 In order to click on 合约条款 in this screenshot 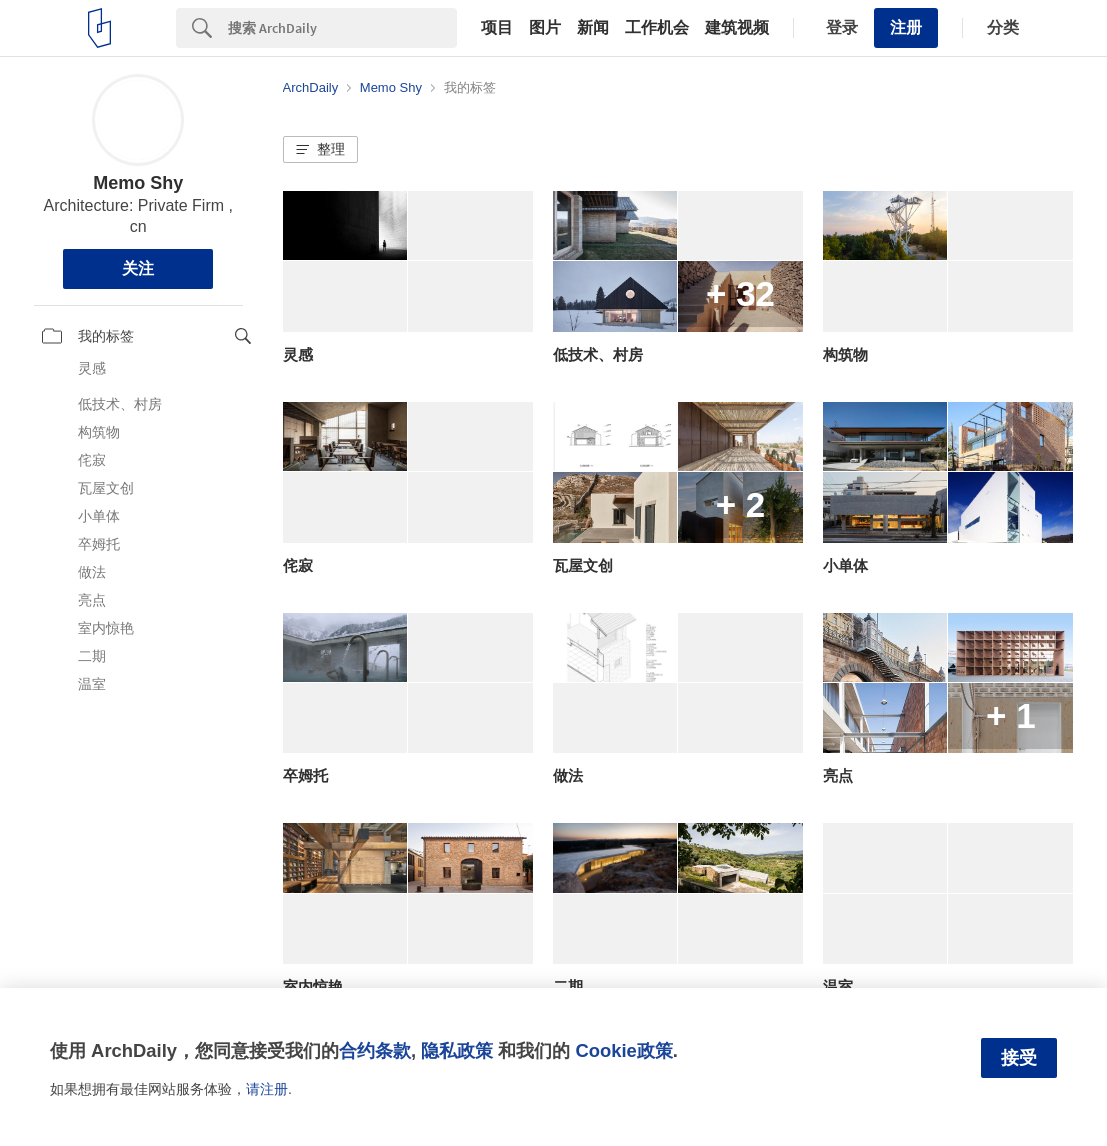, I will do `click(375, 1050)`.